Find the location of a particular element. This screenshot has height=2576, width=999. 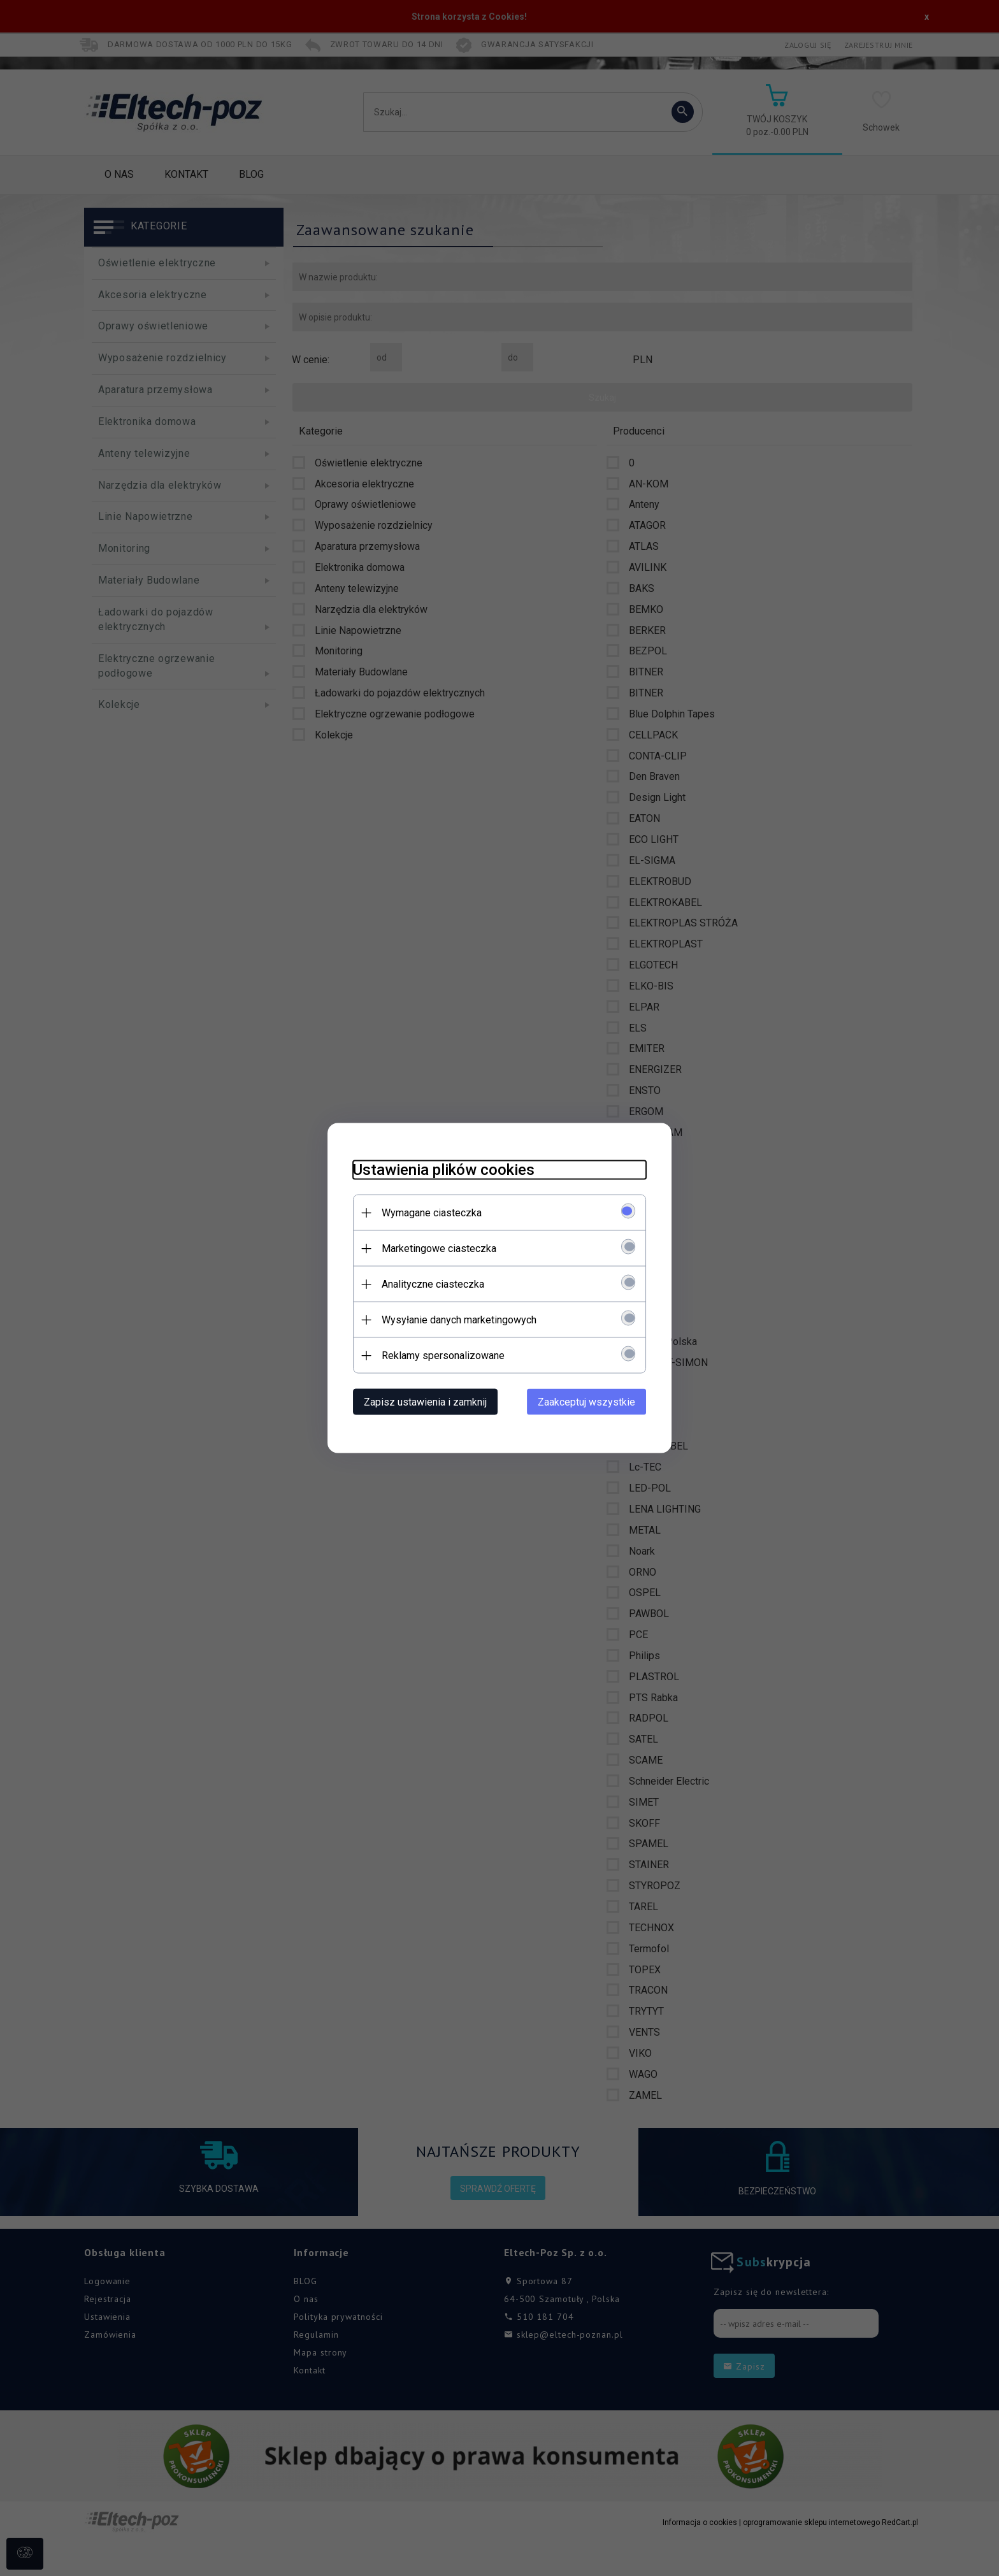

Analityczne ciasteczka is located at coordinates (433, 1284).